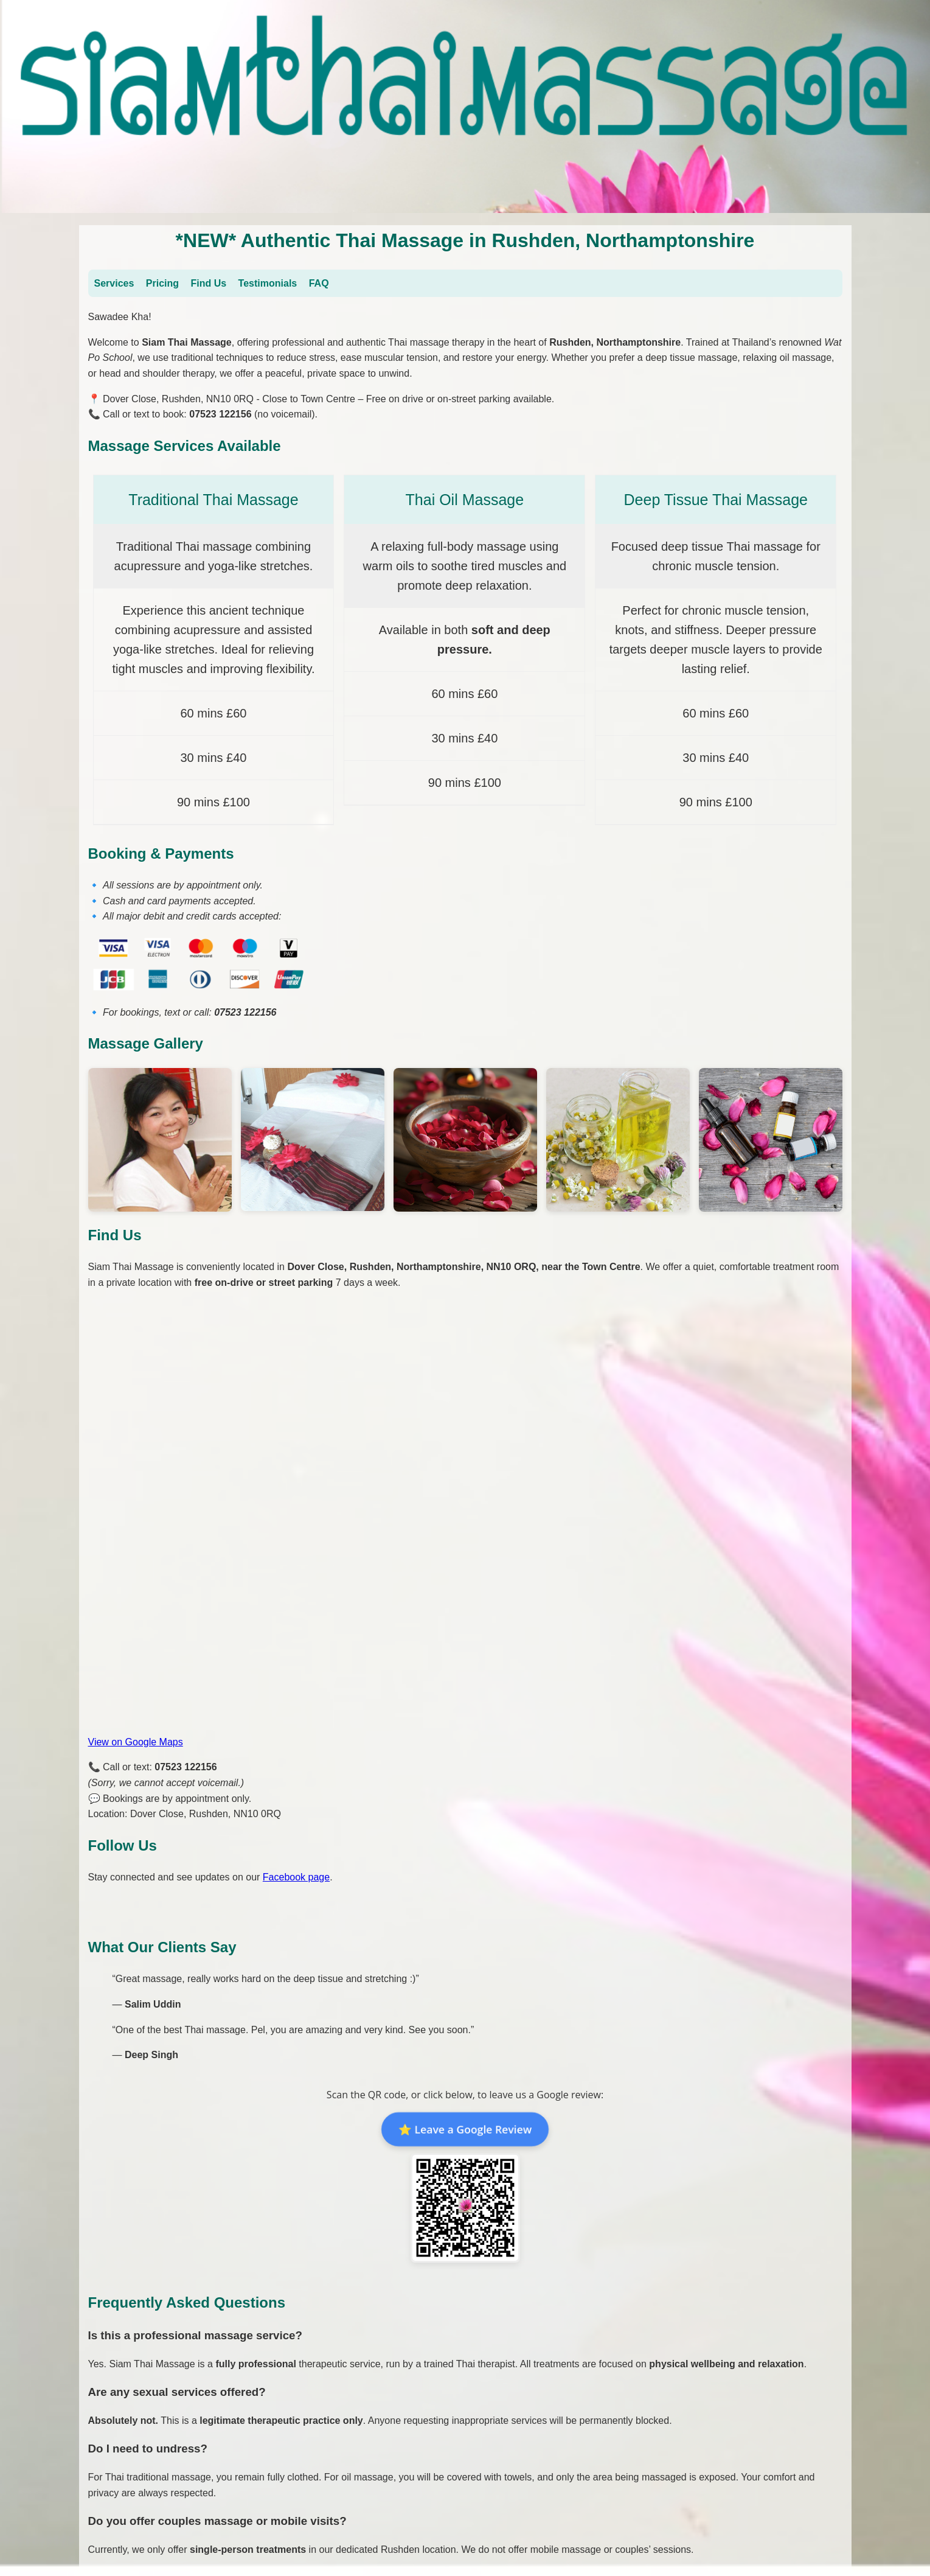 The height and width of the screenshot is (2576, 930). I want to click on Services, so click(114, 283).